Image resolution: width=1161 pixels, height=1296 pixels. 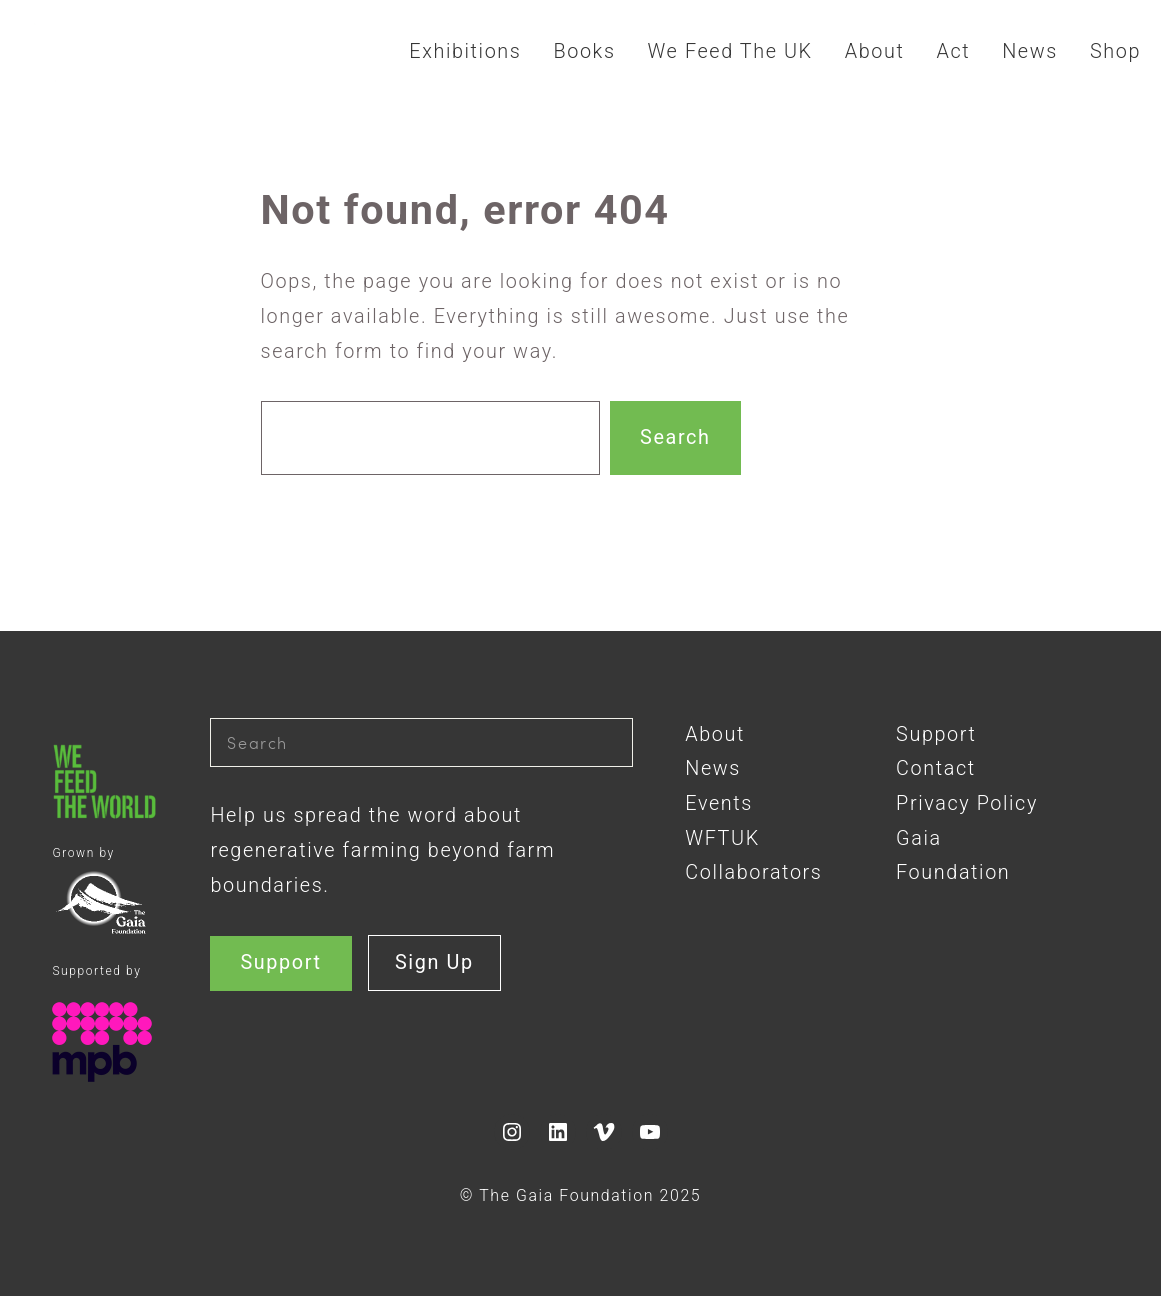 I want to click on Support, so click(x=280, y=962).